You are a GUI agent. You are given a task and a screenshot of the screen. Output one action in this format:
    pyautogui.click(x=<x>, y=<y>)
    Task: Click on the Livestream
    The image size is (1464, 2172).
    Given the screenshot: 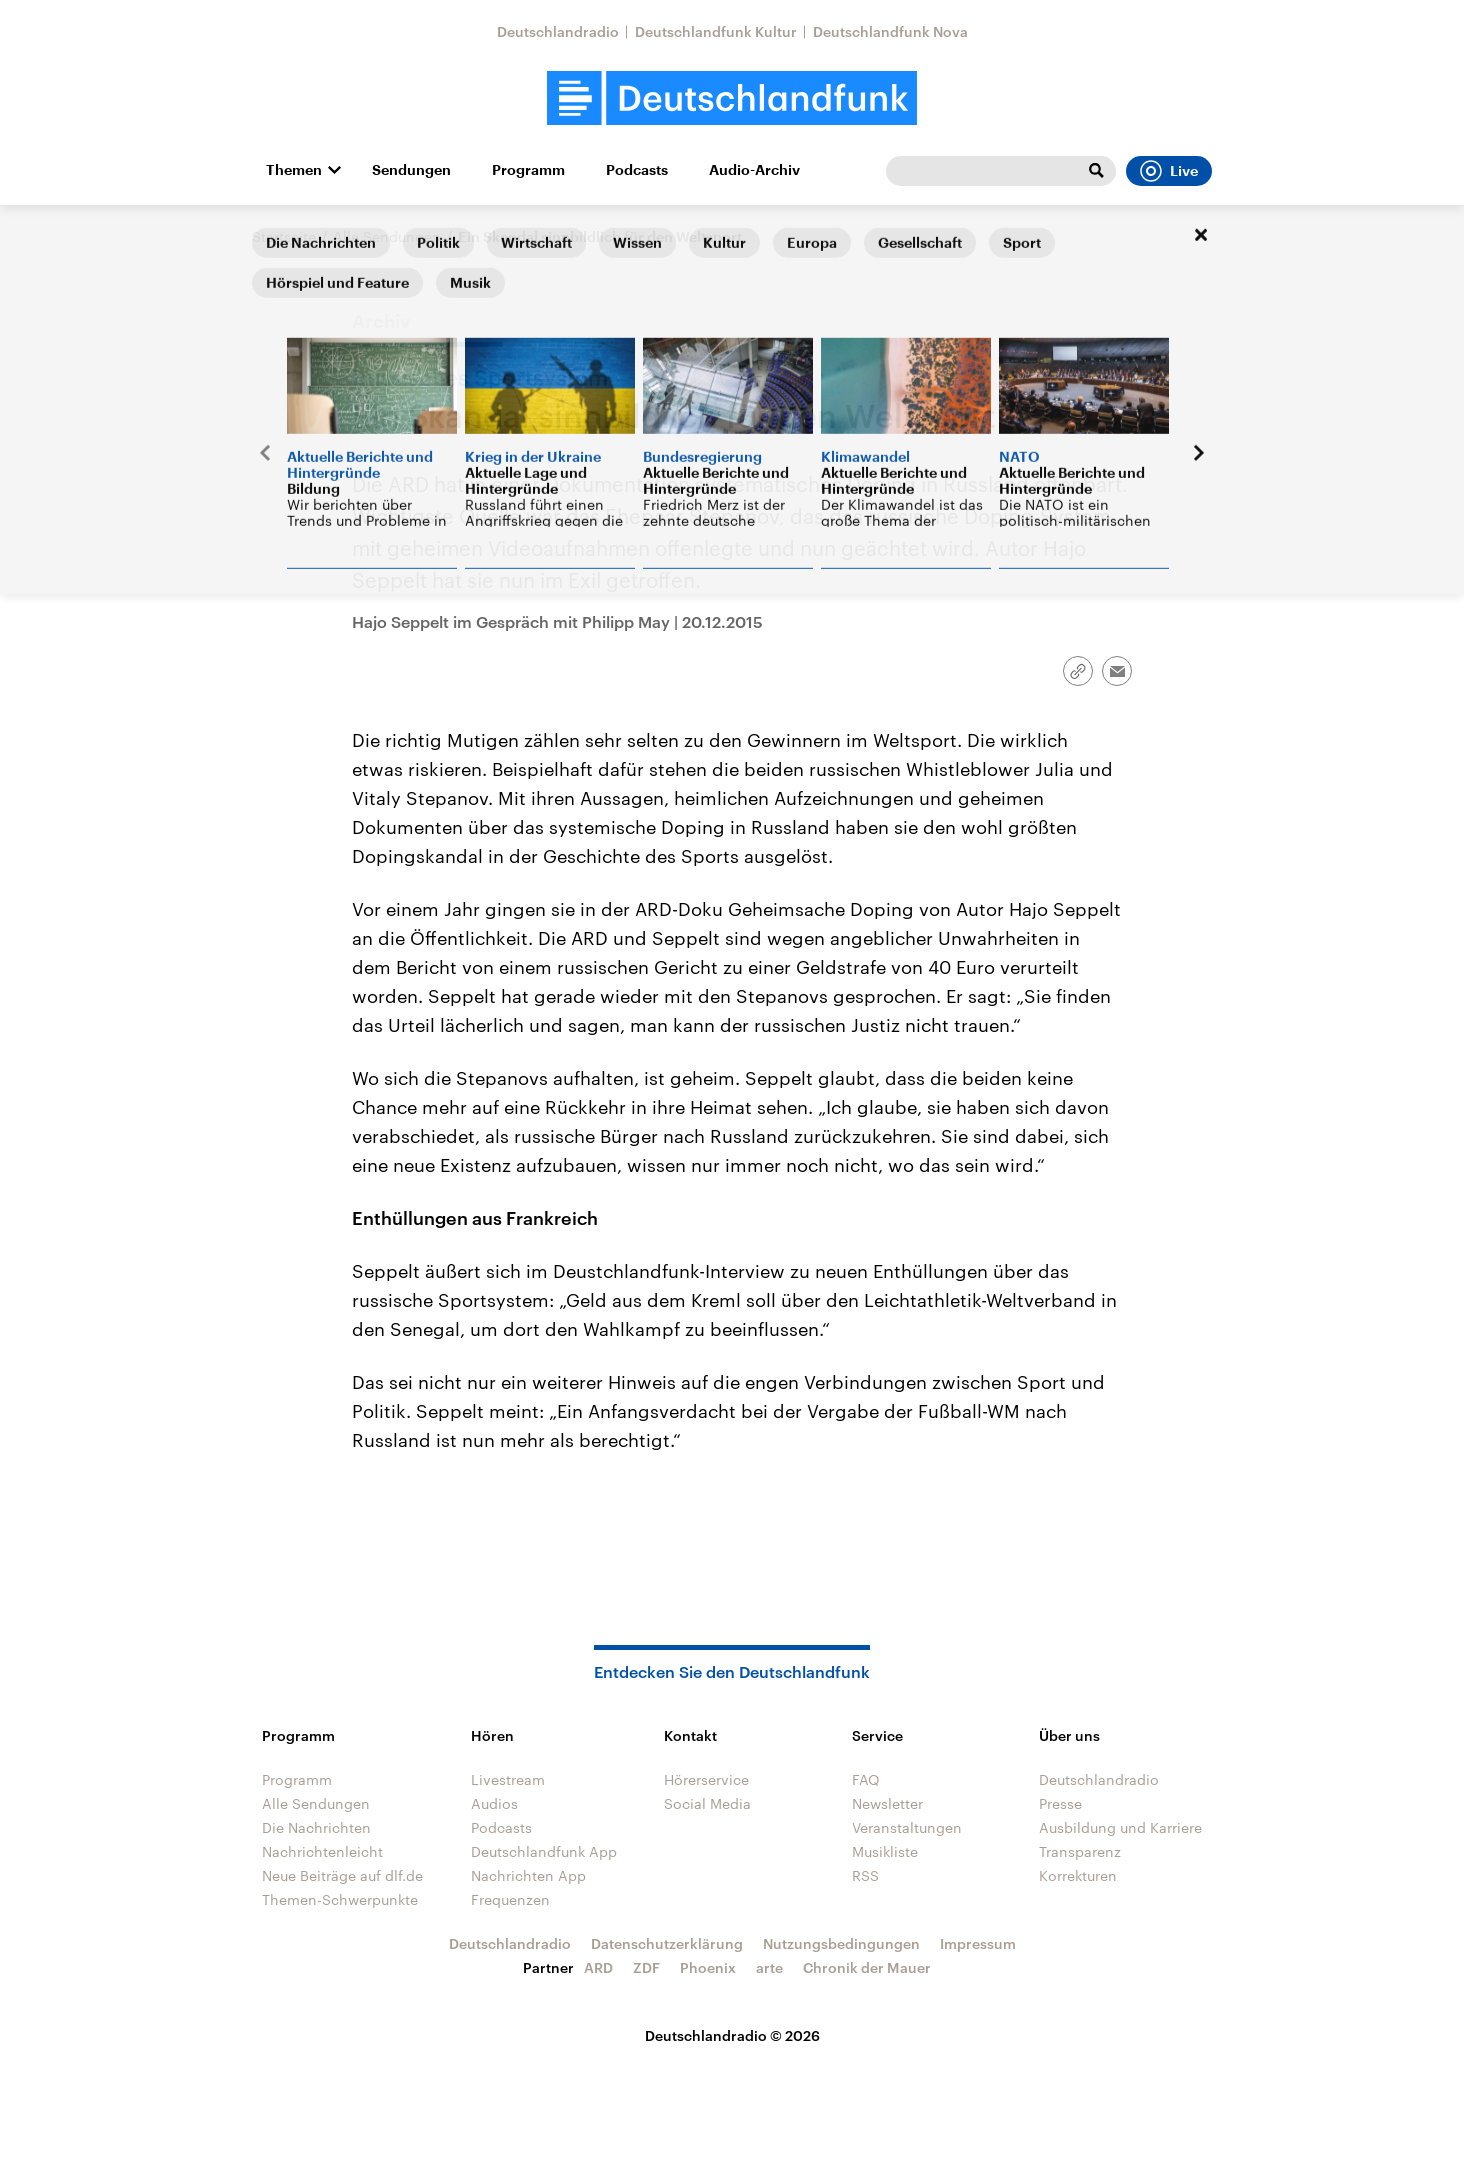 What is the action you would take?
    pyautogui.click(x=508, y=1779)
    